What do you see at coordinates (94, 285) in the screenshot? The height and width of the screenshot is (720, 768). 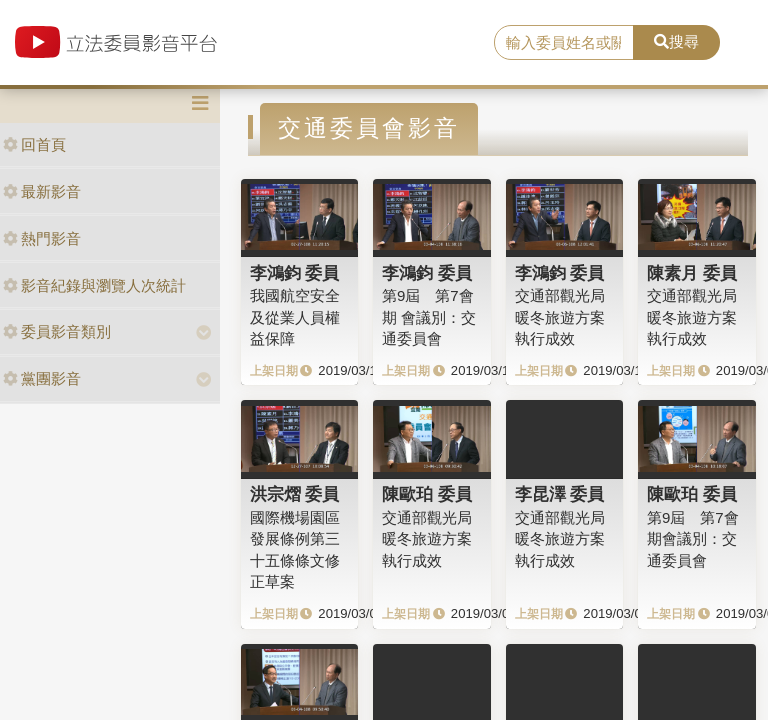 I see `影音紀錄與瀏覽人次統計` at bounding box center [94, 285].